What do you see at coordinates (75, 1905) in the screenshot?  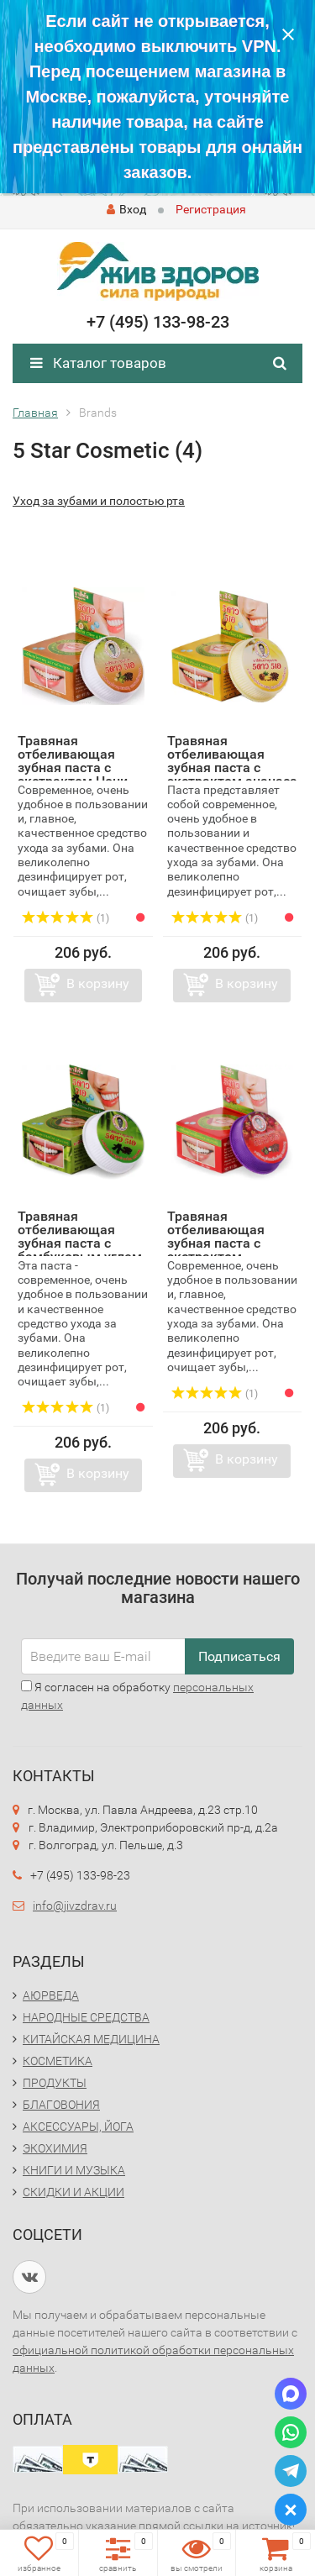 I see `info@jivzdrav.ru` at bounding box center [75, 1905].